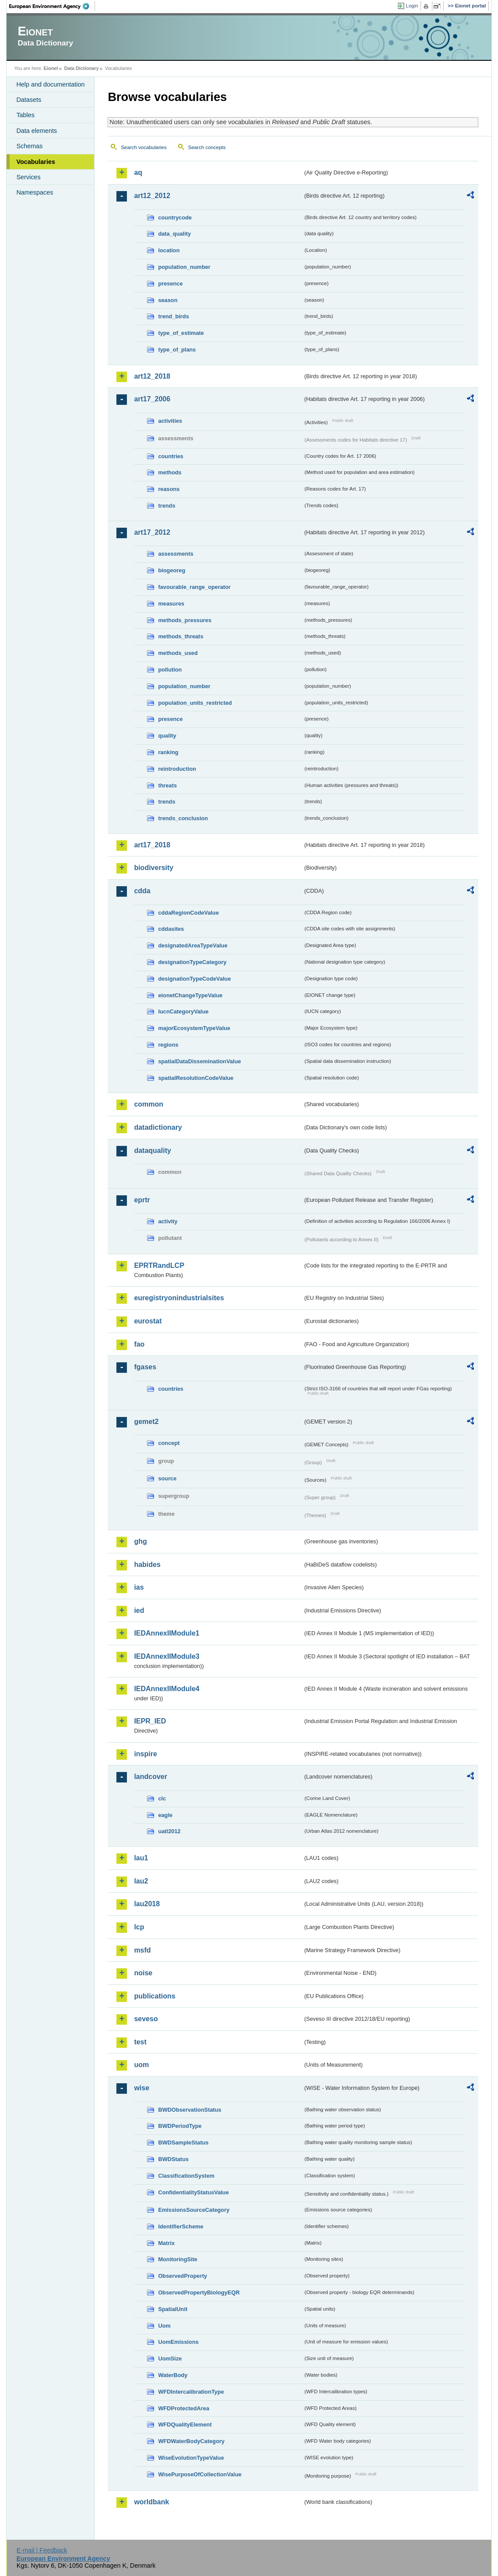  Describe the element at coordinates (178, 2342) in the screenshot. I see `UomEmissions` at that location.